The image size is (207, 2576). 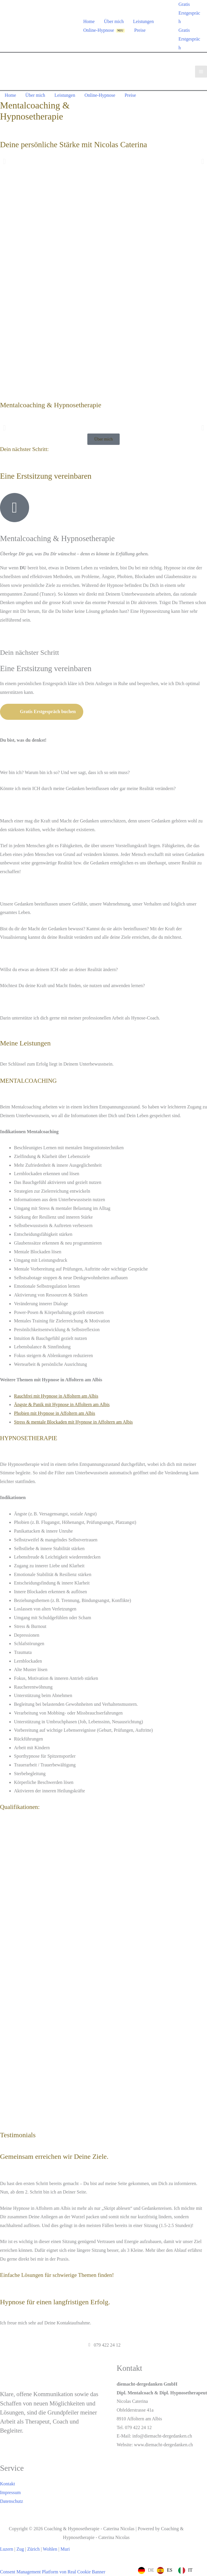 I want to click on Zürich, so click(x=33, y=2549).